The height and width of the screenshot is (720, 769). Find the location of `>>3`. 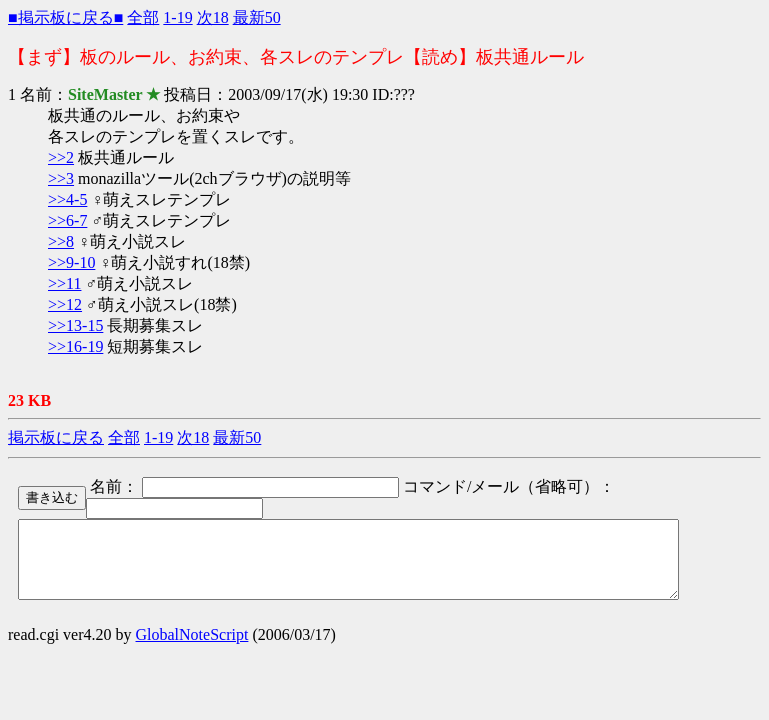

>>3 is located at coordinates (61, 178).